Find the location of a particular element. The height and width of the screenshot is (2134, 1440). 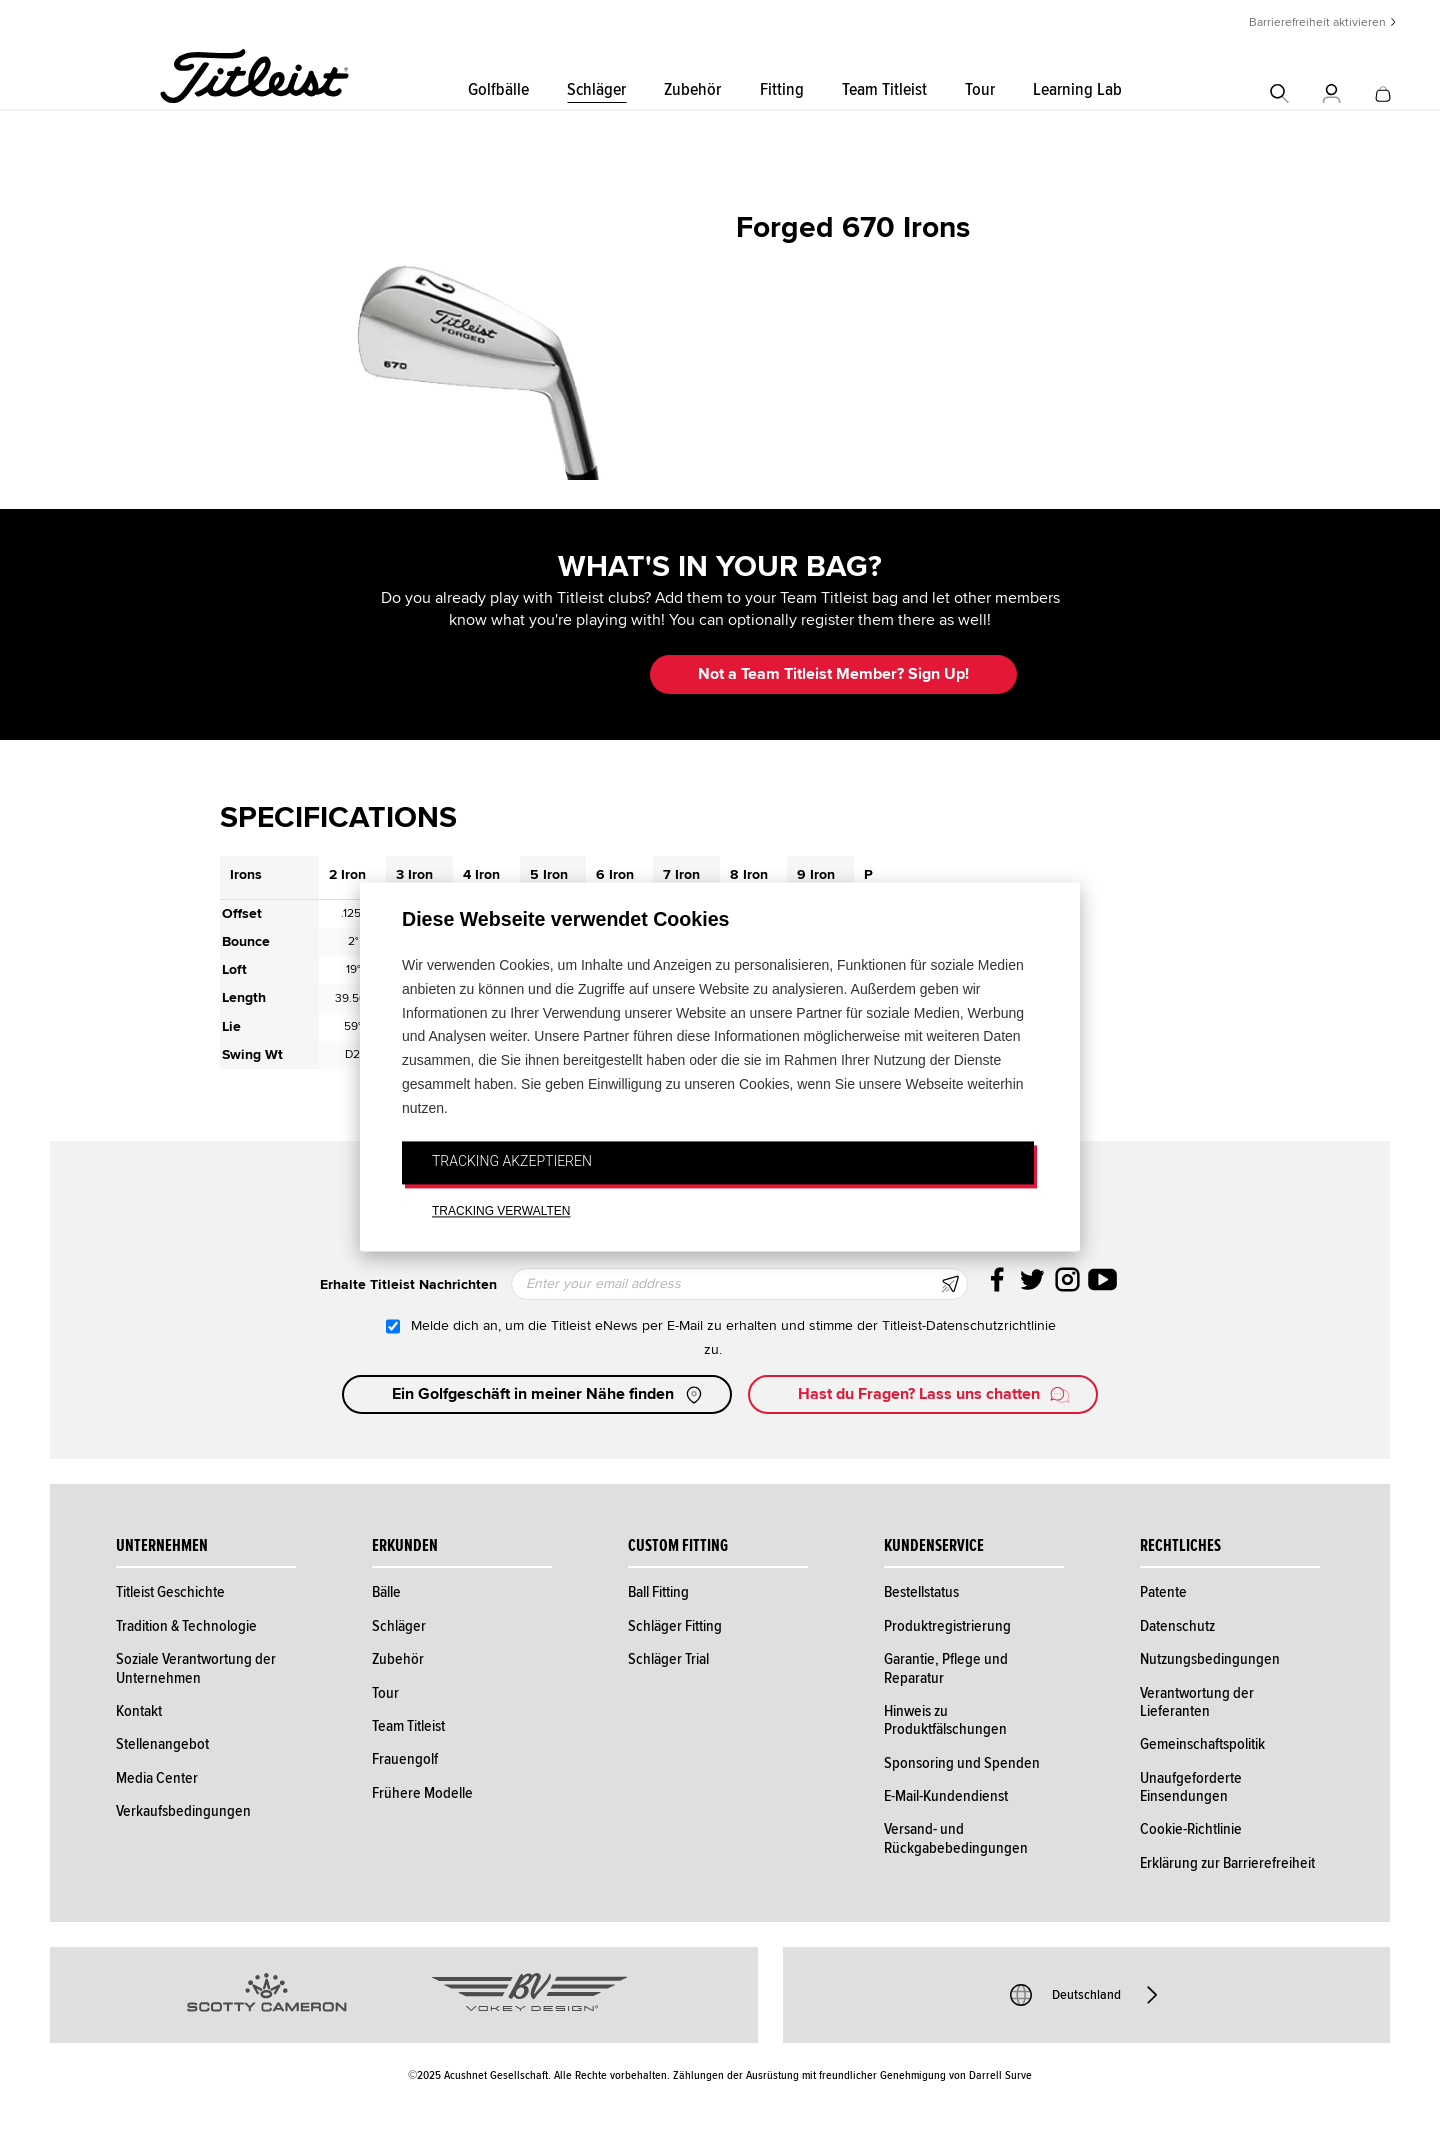

Patente is located at coordinates (1163, 1592).